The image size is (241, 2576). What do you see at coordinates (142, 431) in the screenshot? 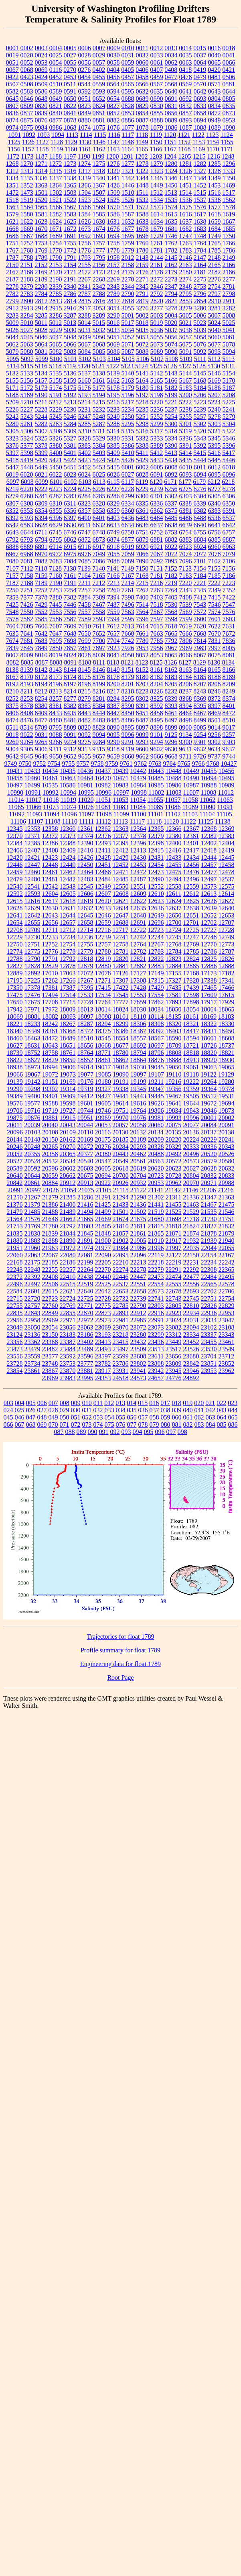
I see `5316` at bounding box center [142, 431].